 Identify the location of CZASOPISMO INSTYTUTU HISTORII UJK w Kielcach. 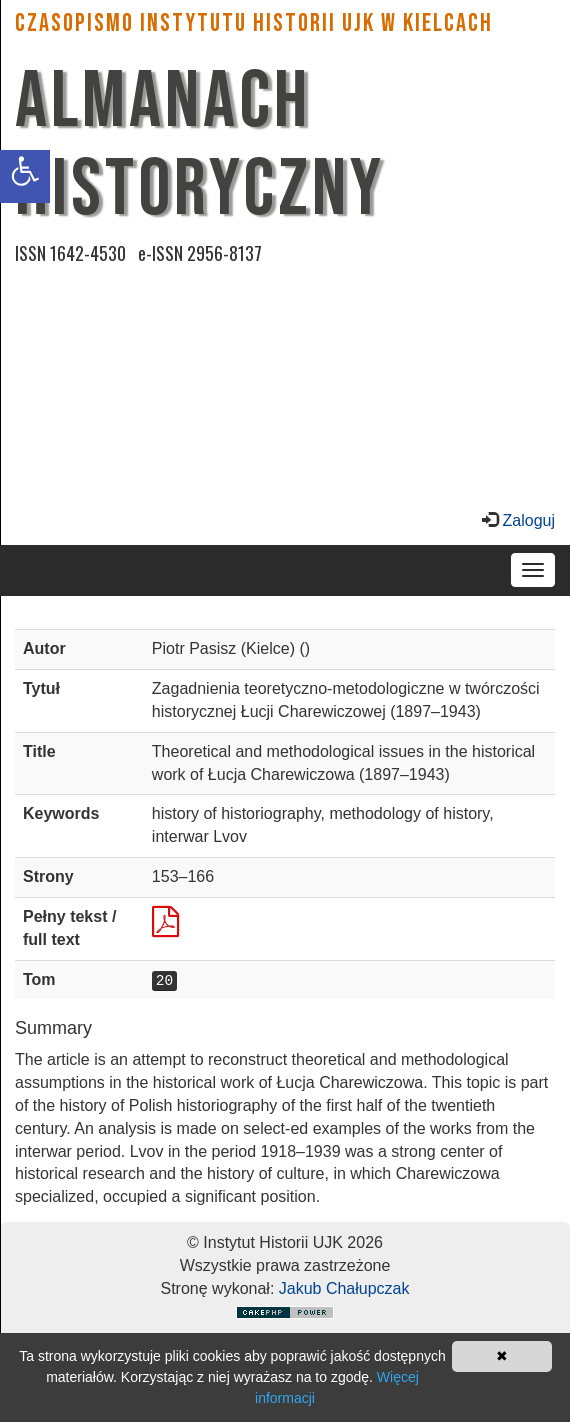
(254, 23).